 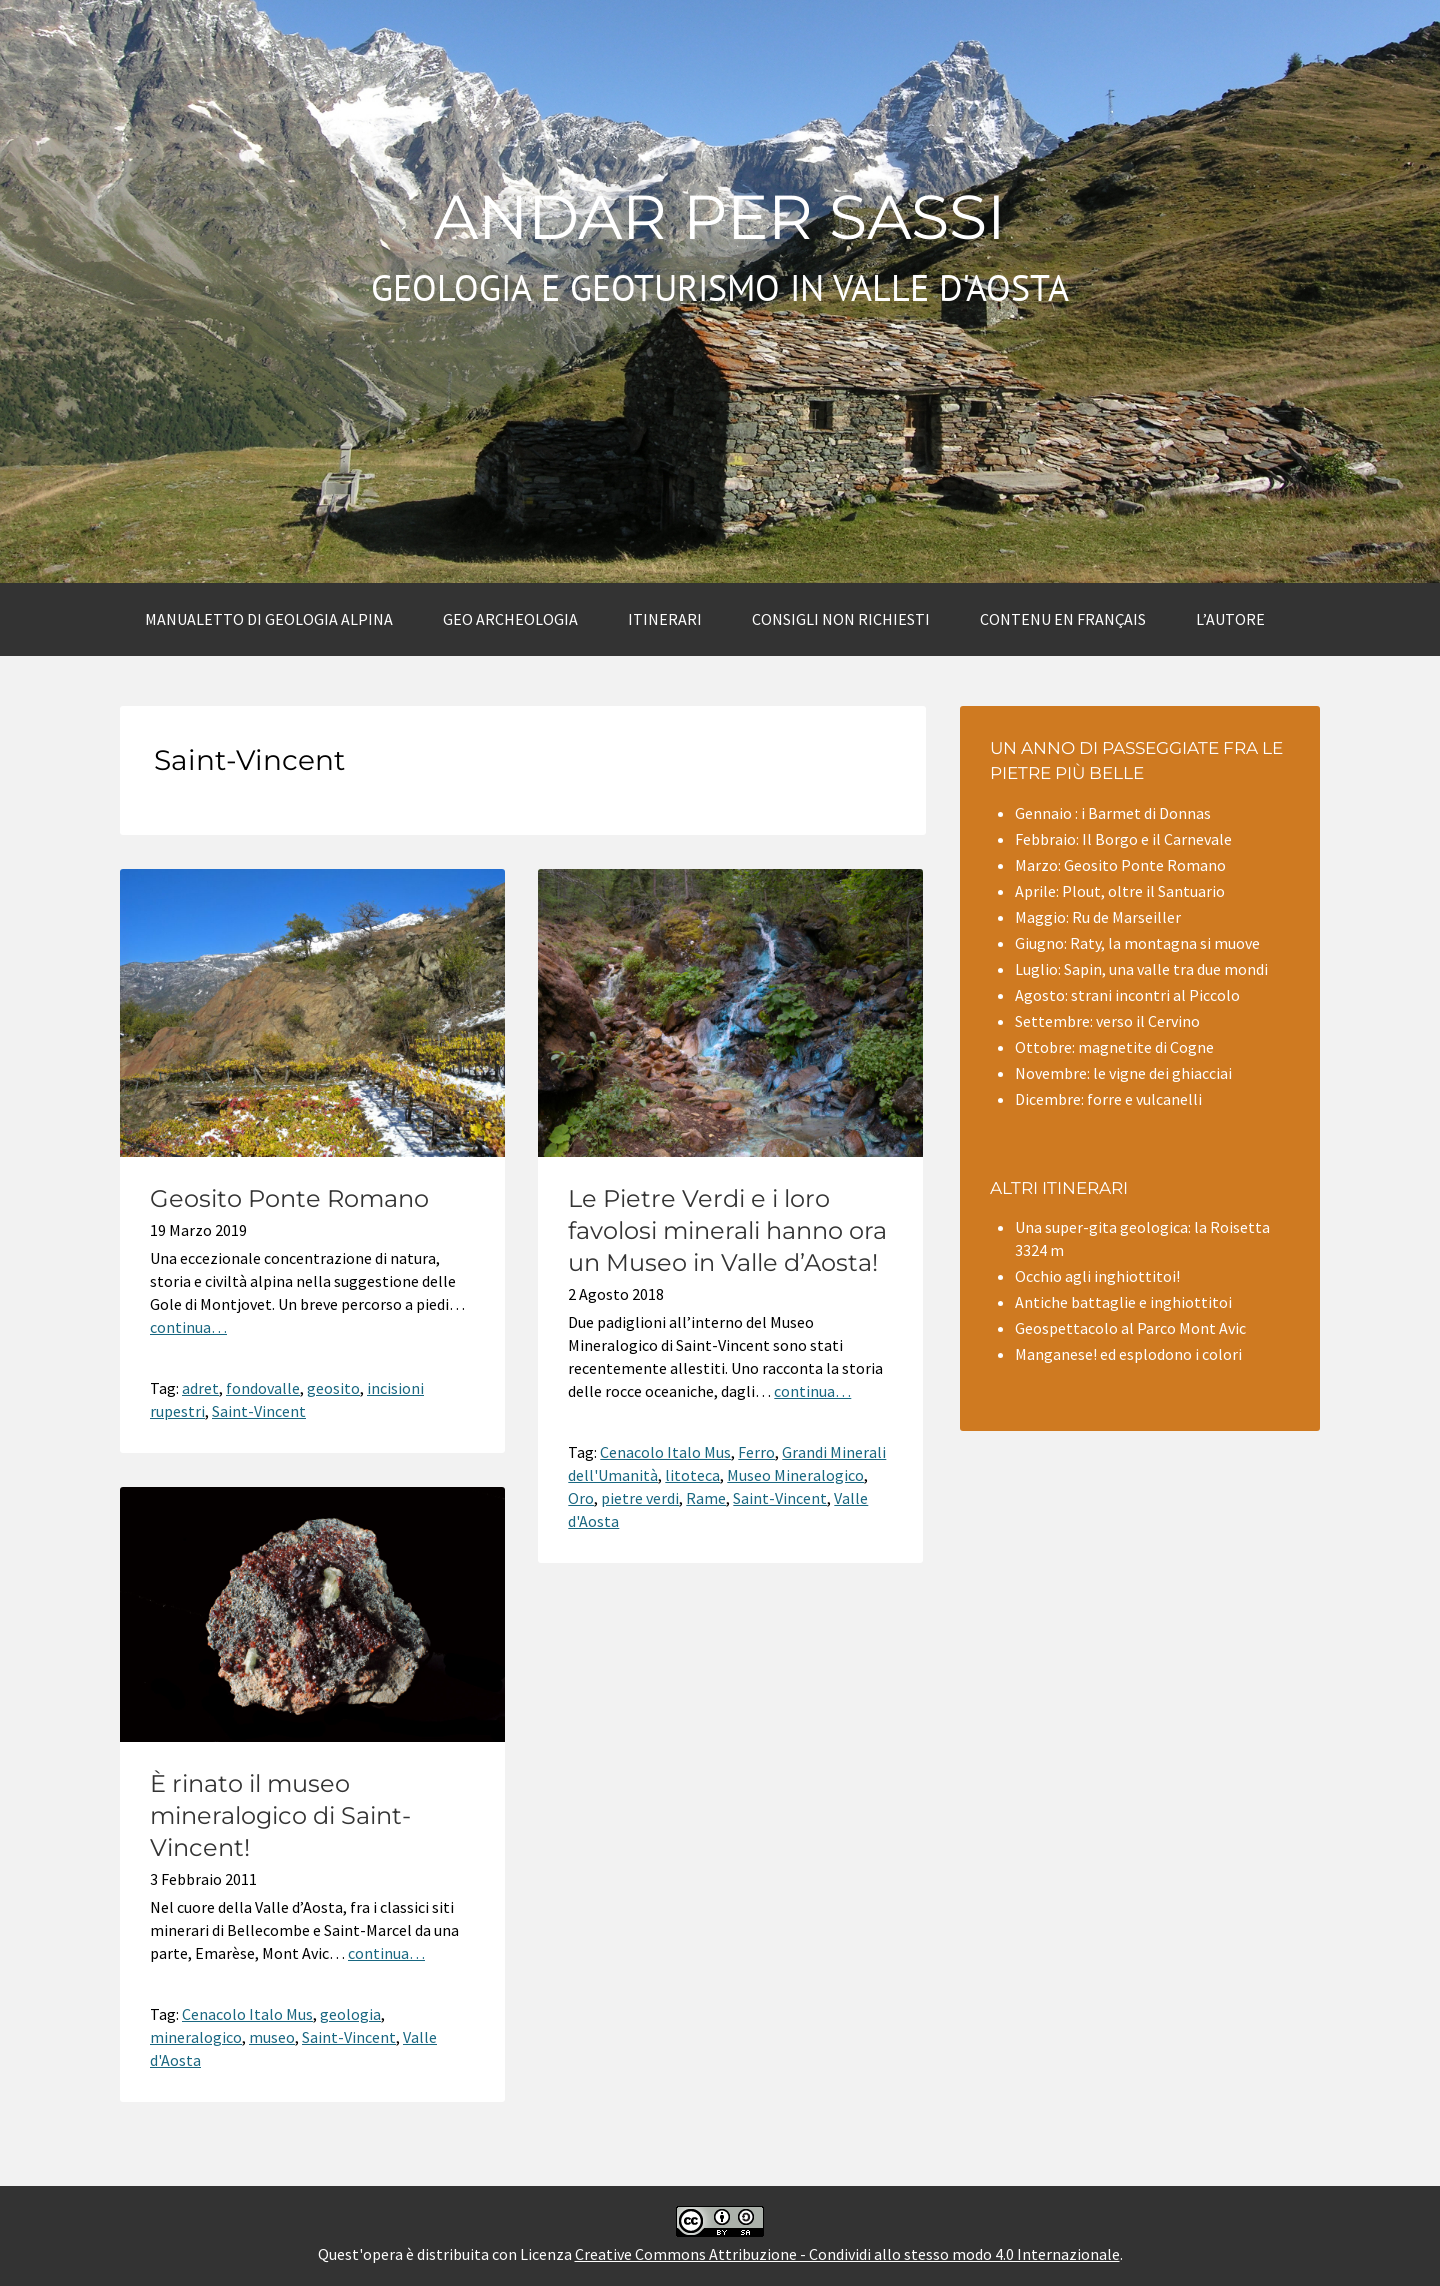 What do you see at coordinates (1113, 813) in the screenshot?
I see `Gennaio : i Barmet di Donnas` at bounding box center [1113, 813].